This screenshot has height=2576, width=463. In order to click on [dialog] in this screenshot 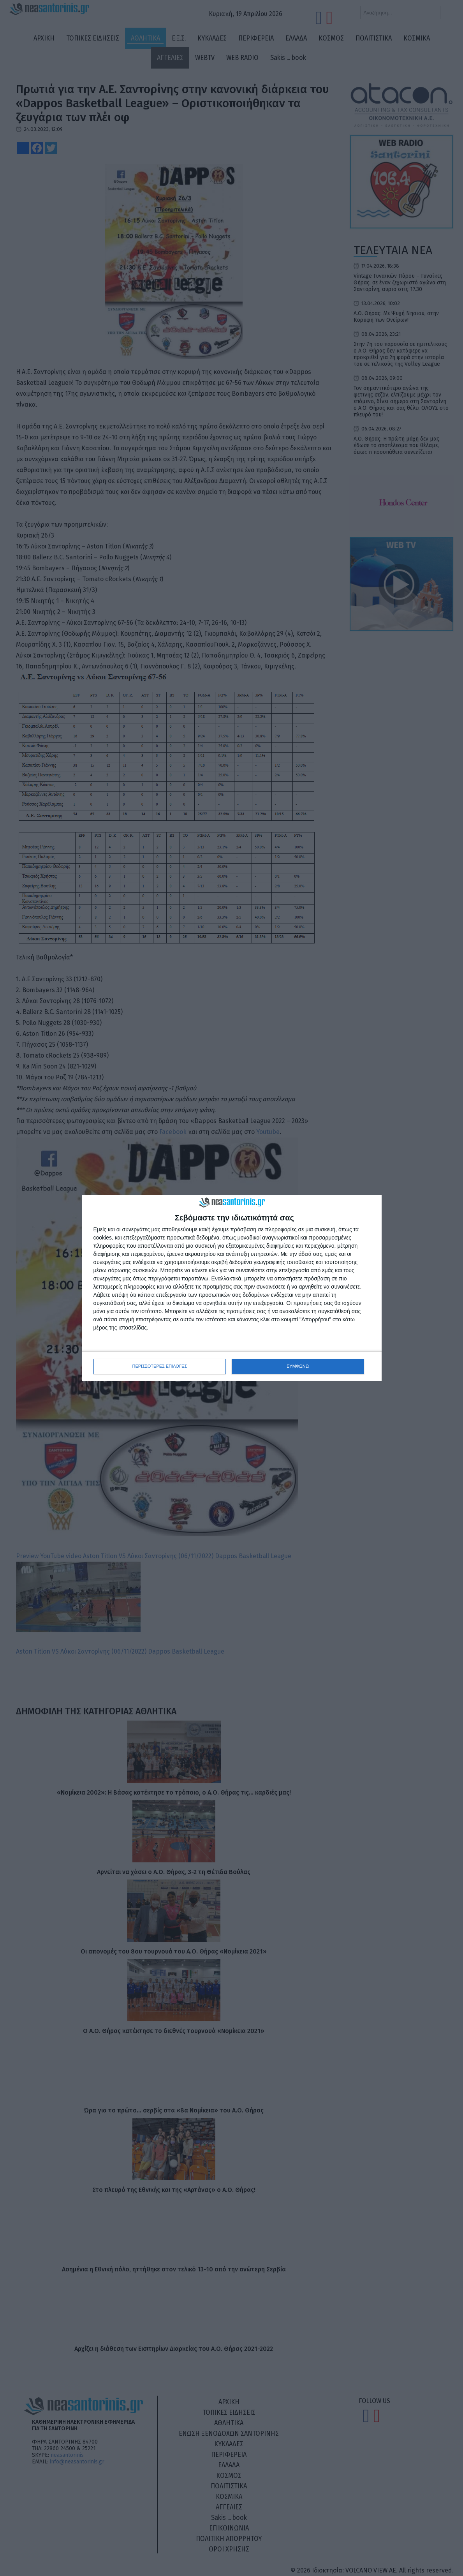, I will do `click(232, 1288)`.